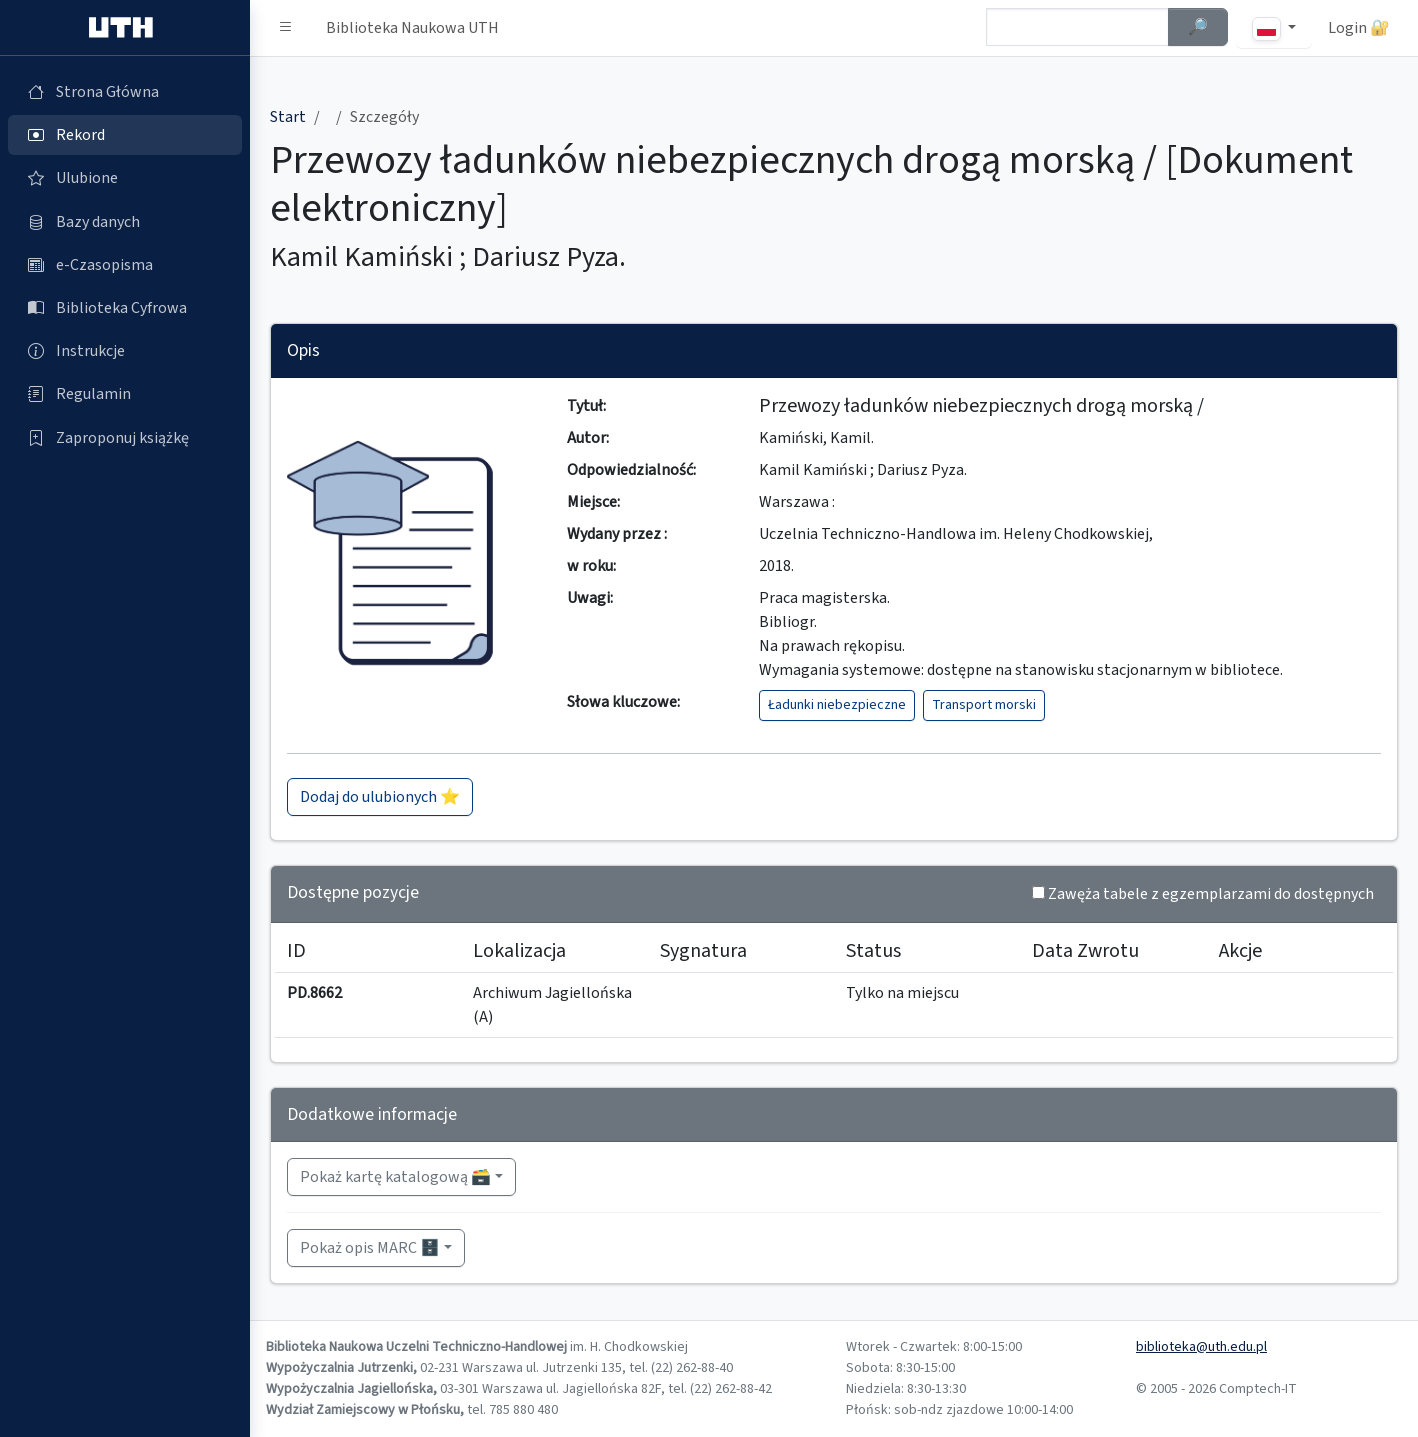 Image resolution: width=1418 pixels, height=1437 pixels. I want to click on Transport morski, so click(984, 705).